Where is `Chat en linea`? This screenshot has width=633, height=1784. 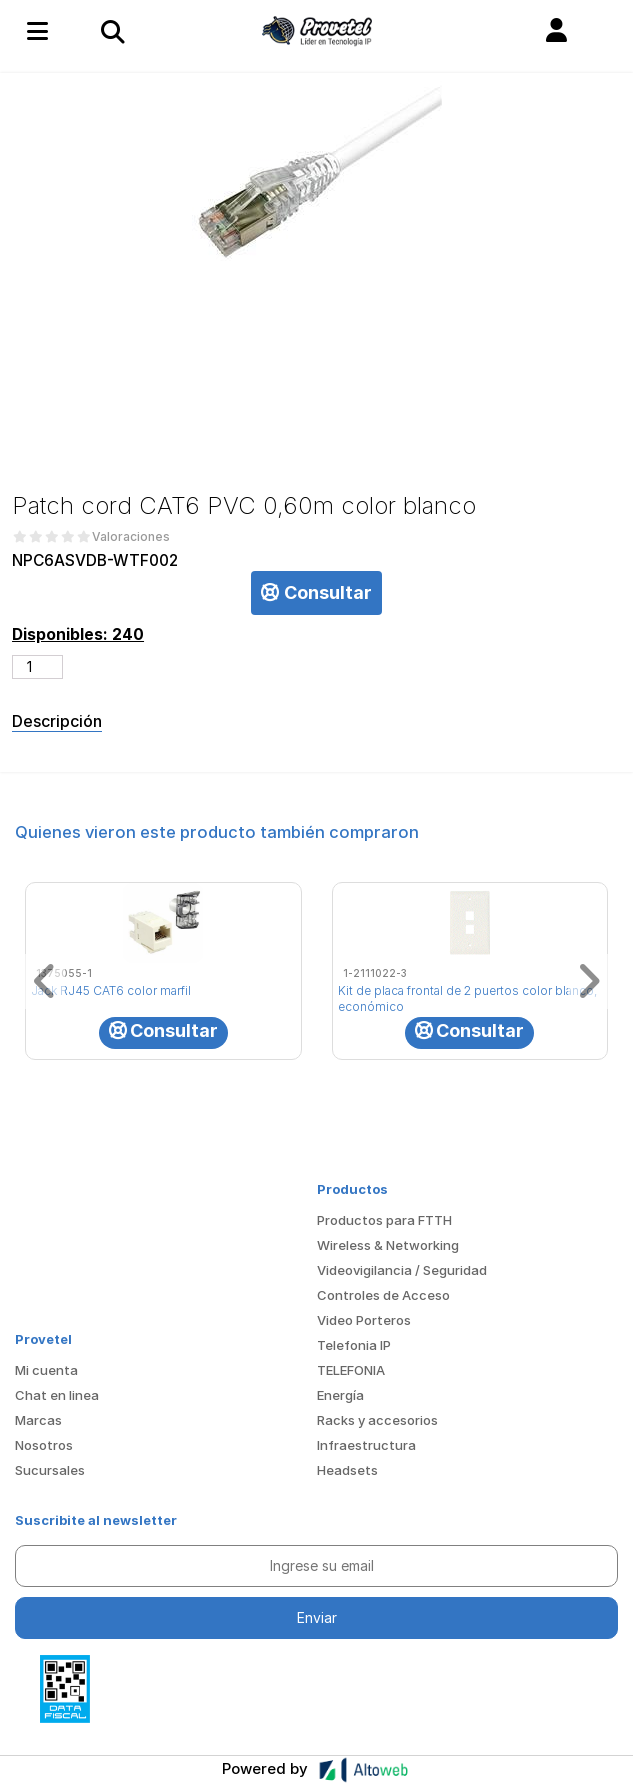
Chat en linea is located at coordinates (57, 1395).